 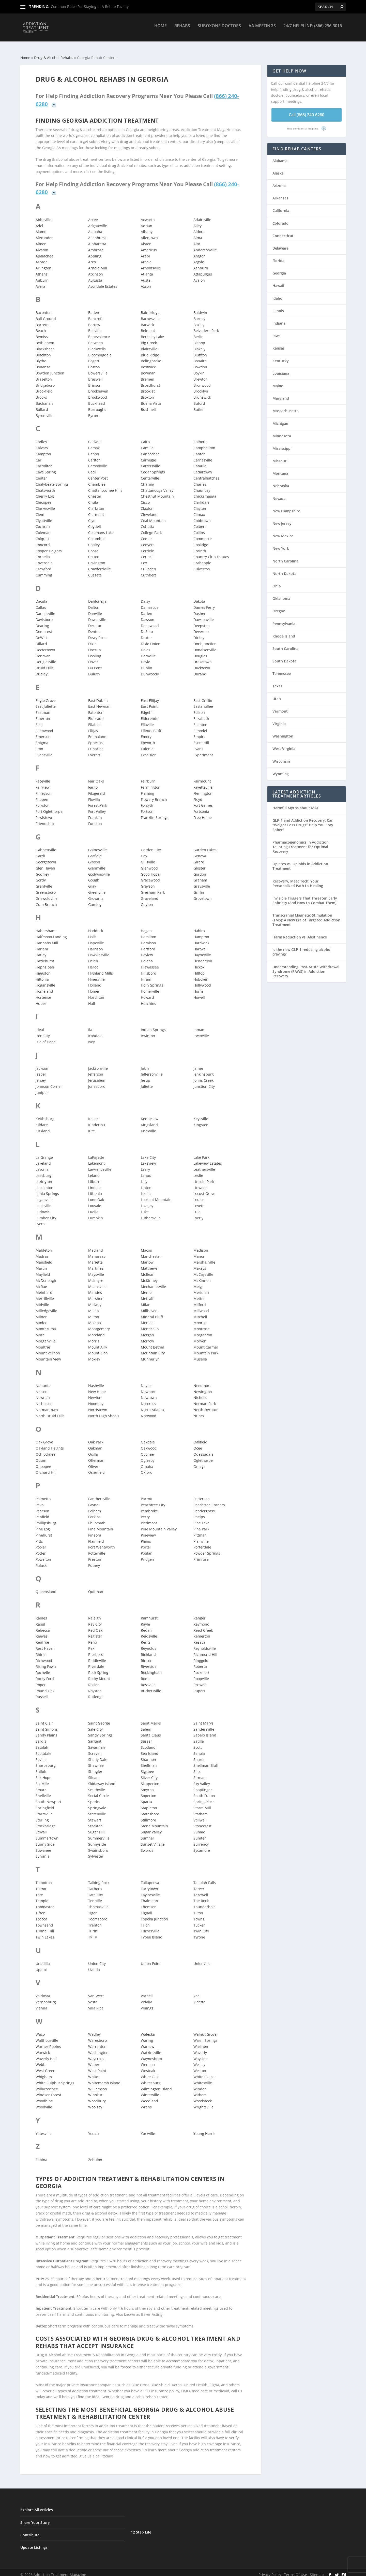 I want to click on Centralhatchee, so click(x=206, y=473).